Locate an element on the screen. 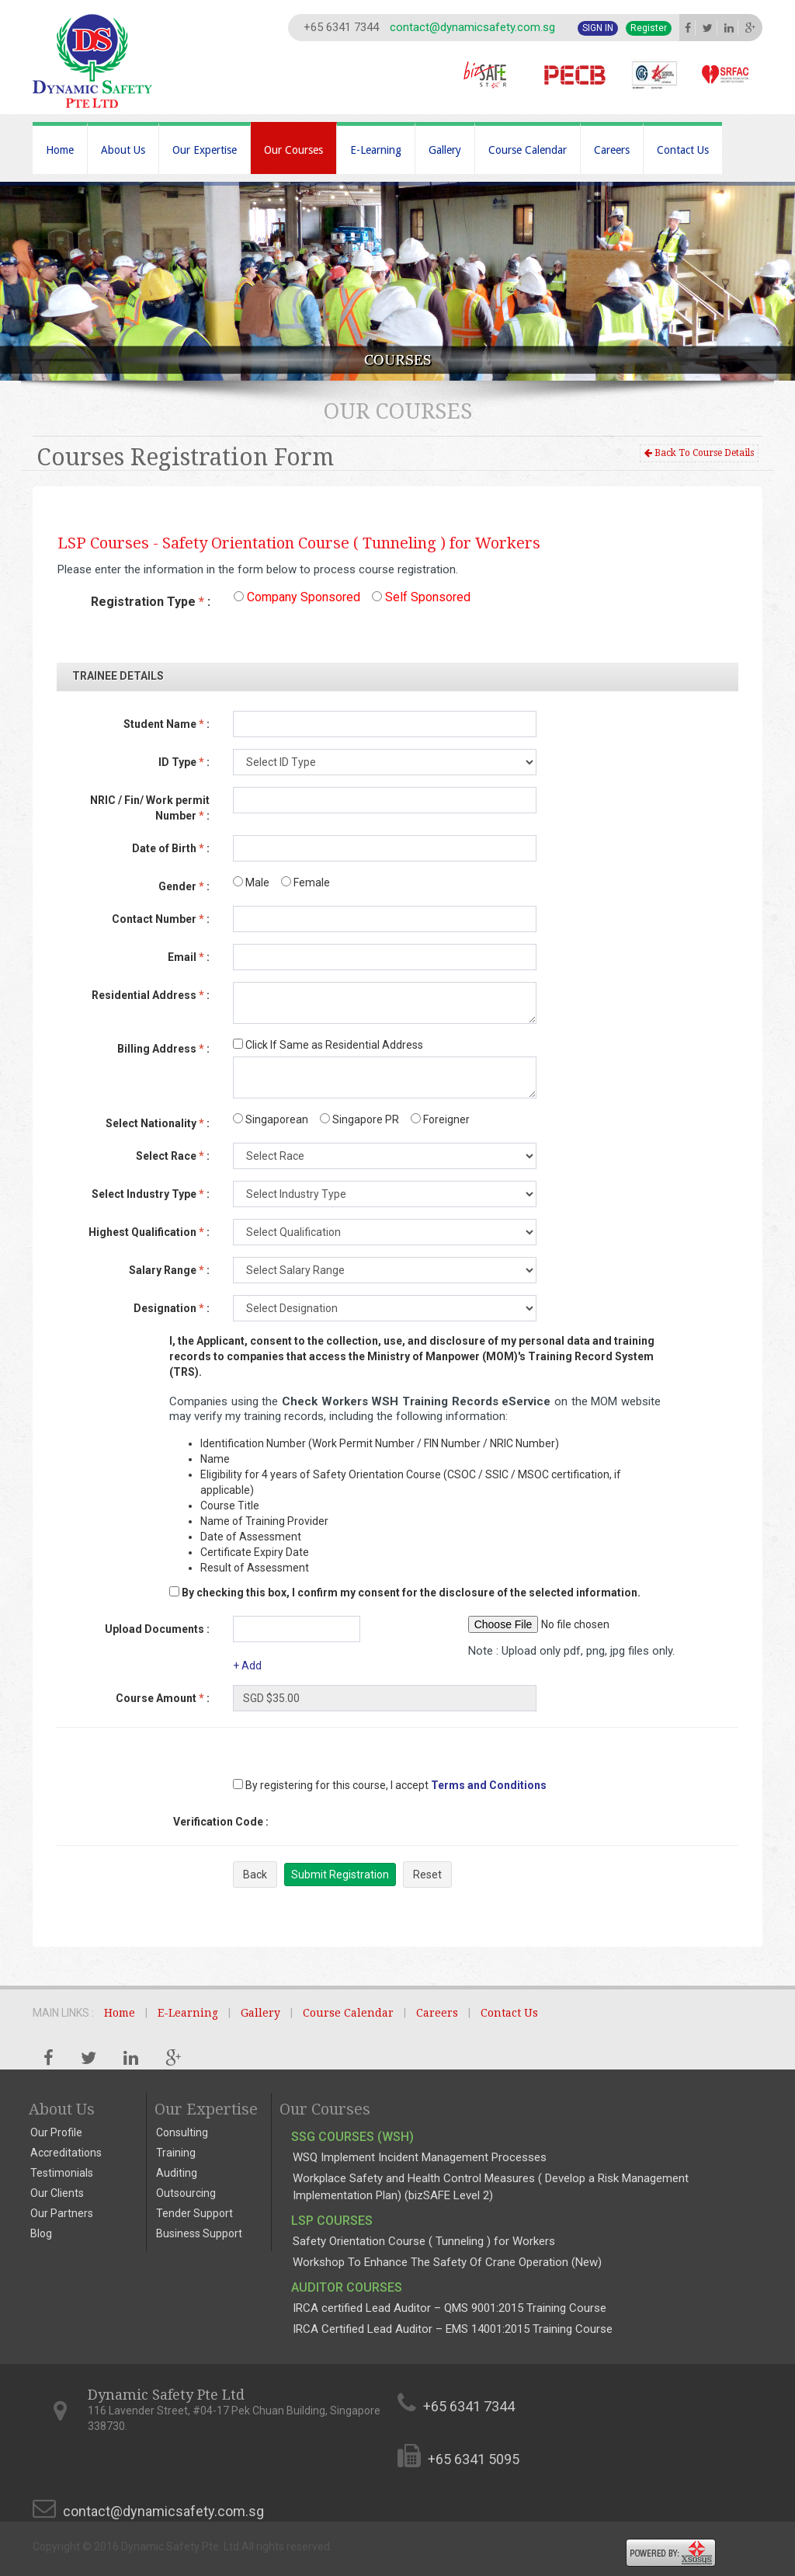 This screenshot has height=2576, width=795. Submit Registration is located at coordinates (340, 1874).